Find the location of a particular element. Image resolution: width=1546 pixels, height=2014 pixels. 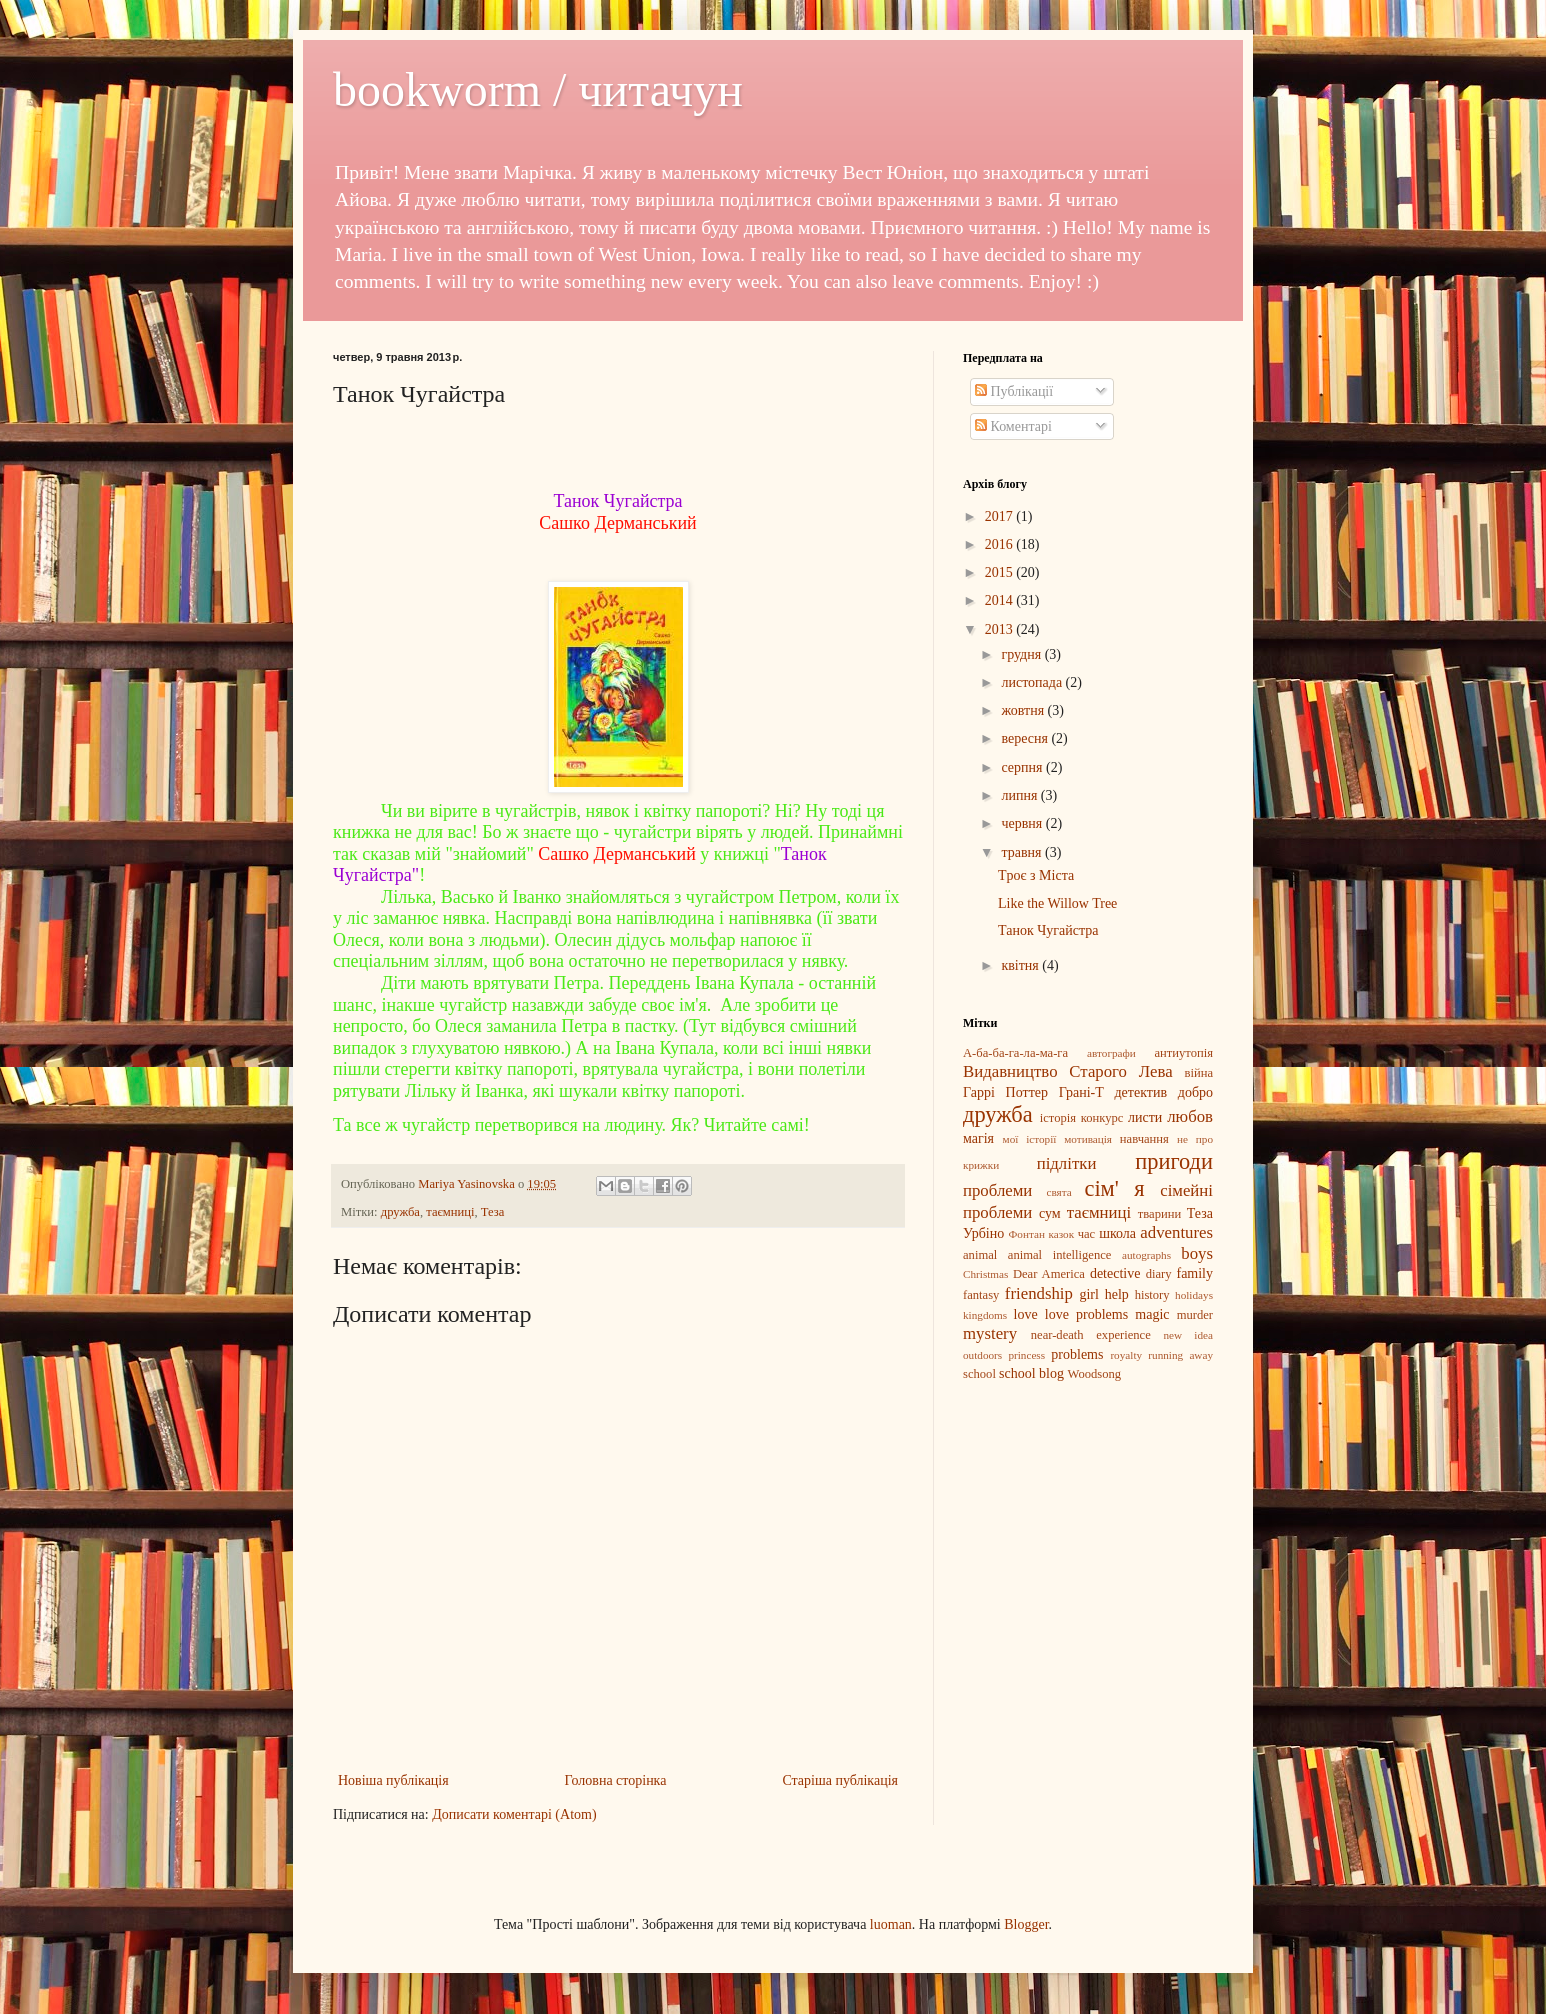

час is located at coordinates (1087, 1234).